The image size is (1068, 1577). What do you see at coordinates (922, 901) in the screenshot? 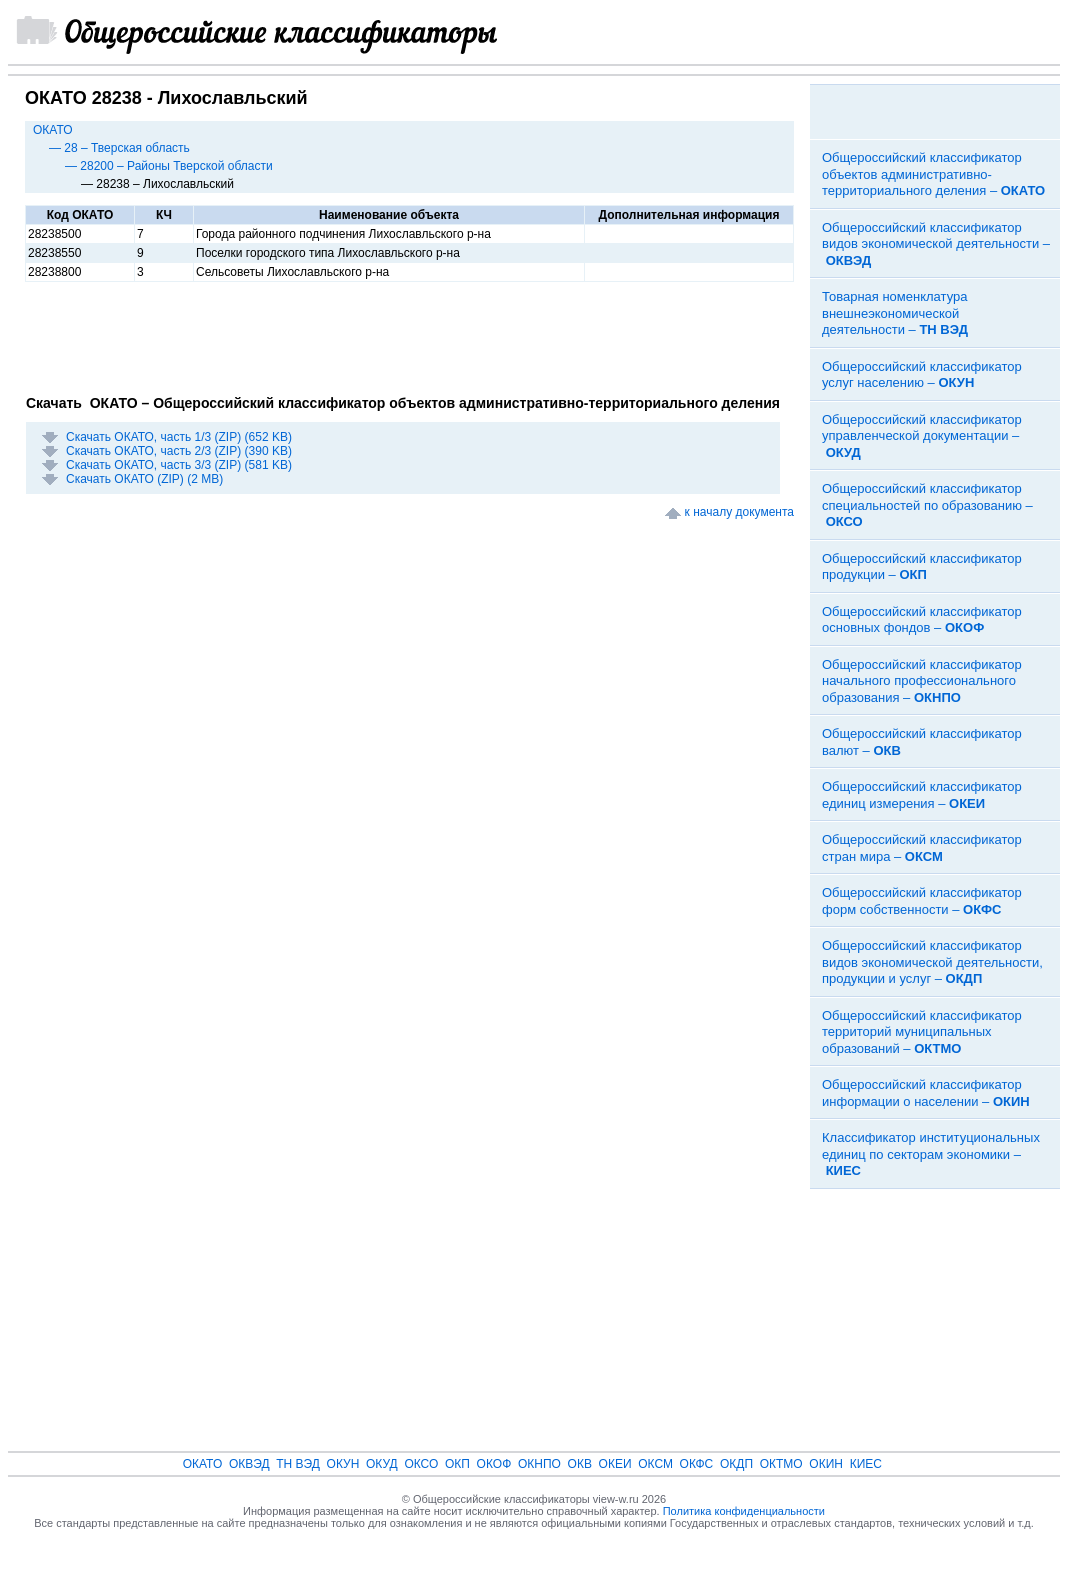
I see `Общероссийский классификатор форм собственности –` at bounding box center [922, 901].